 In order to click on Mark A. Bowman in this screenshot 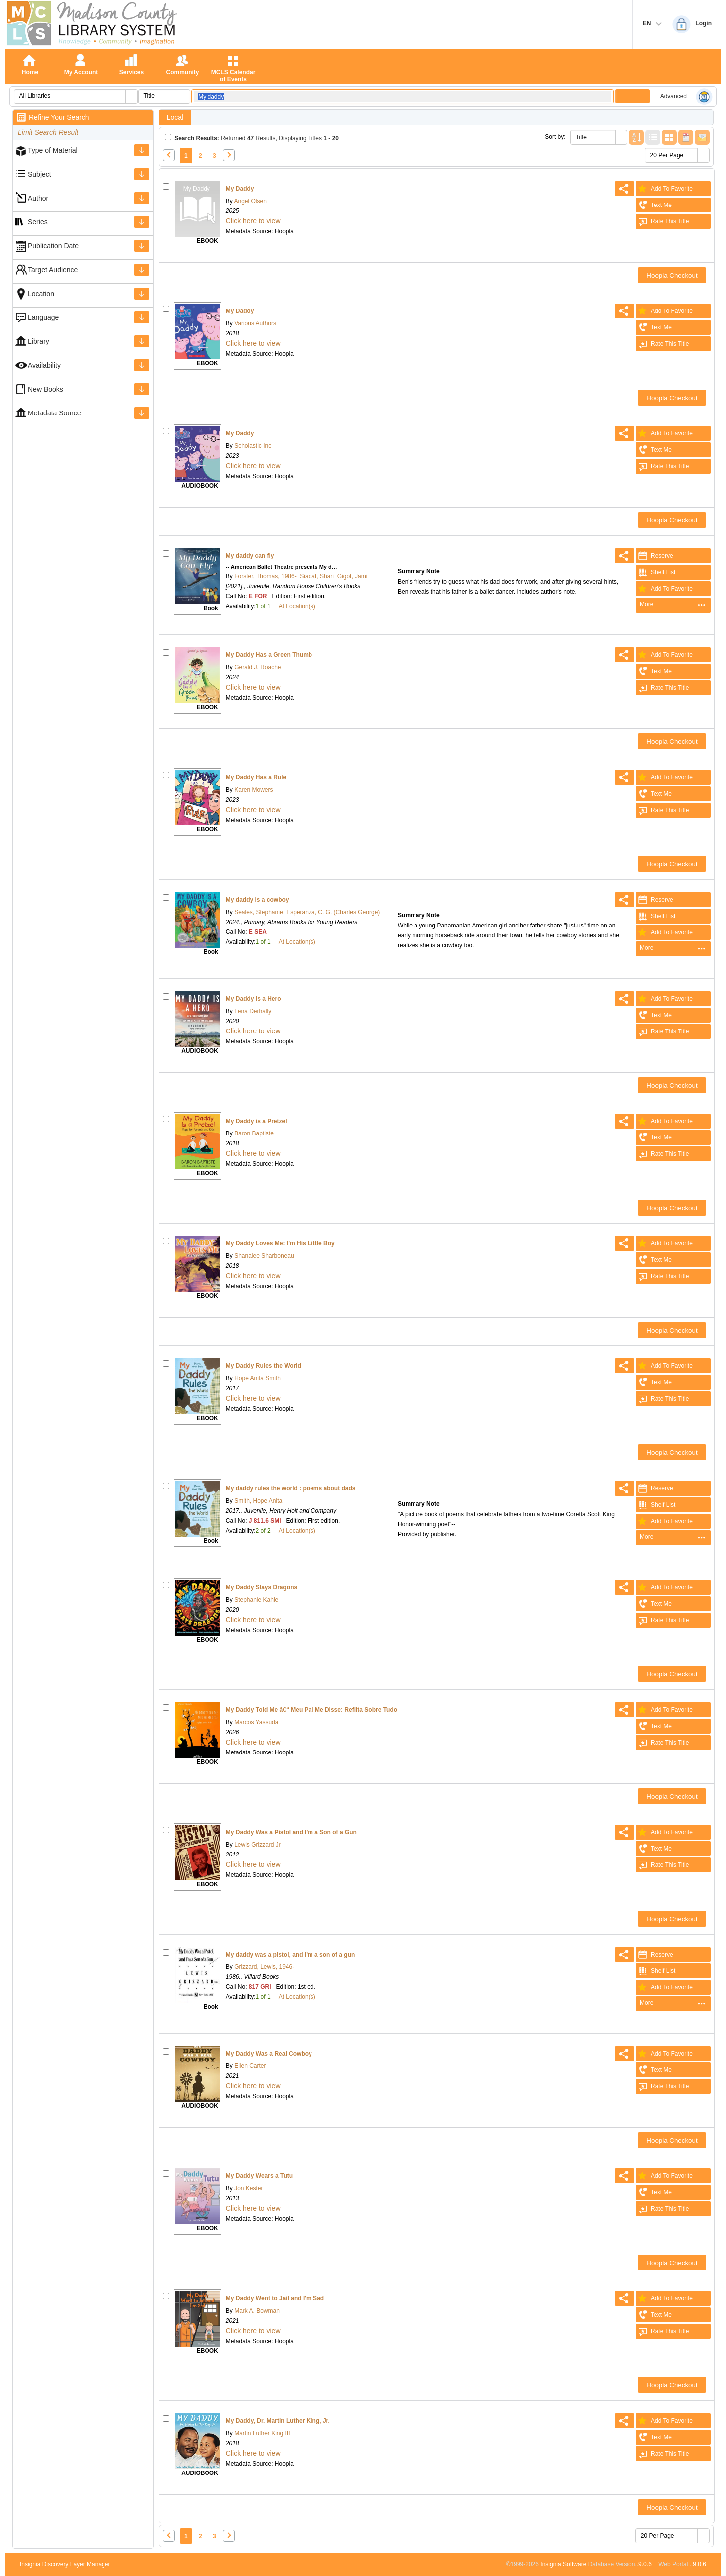, I will do `click(256, 2310)`.